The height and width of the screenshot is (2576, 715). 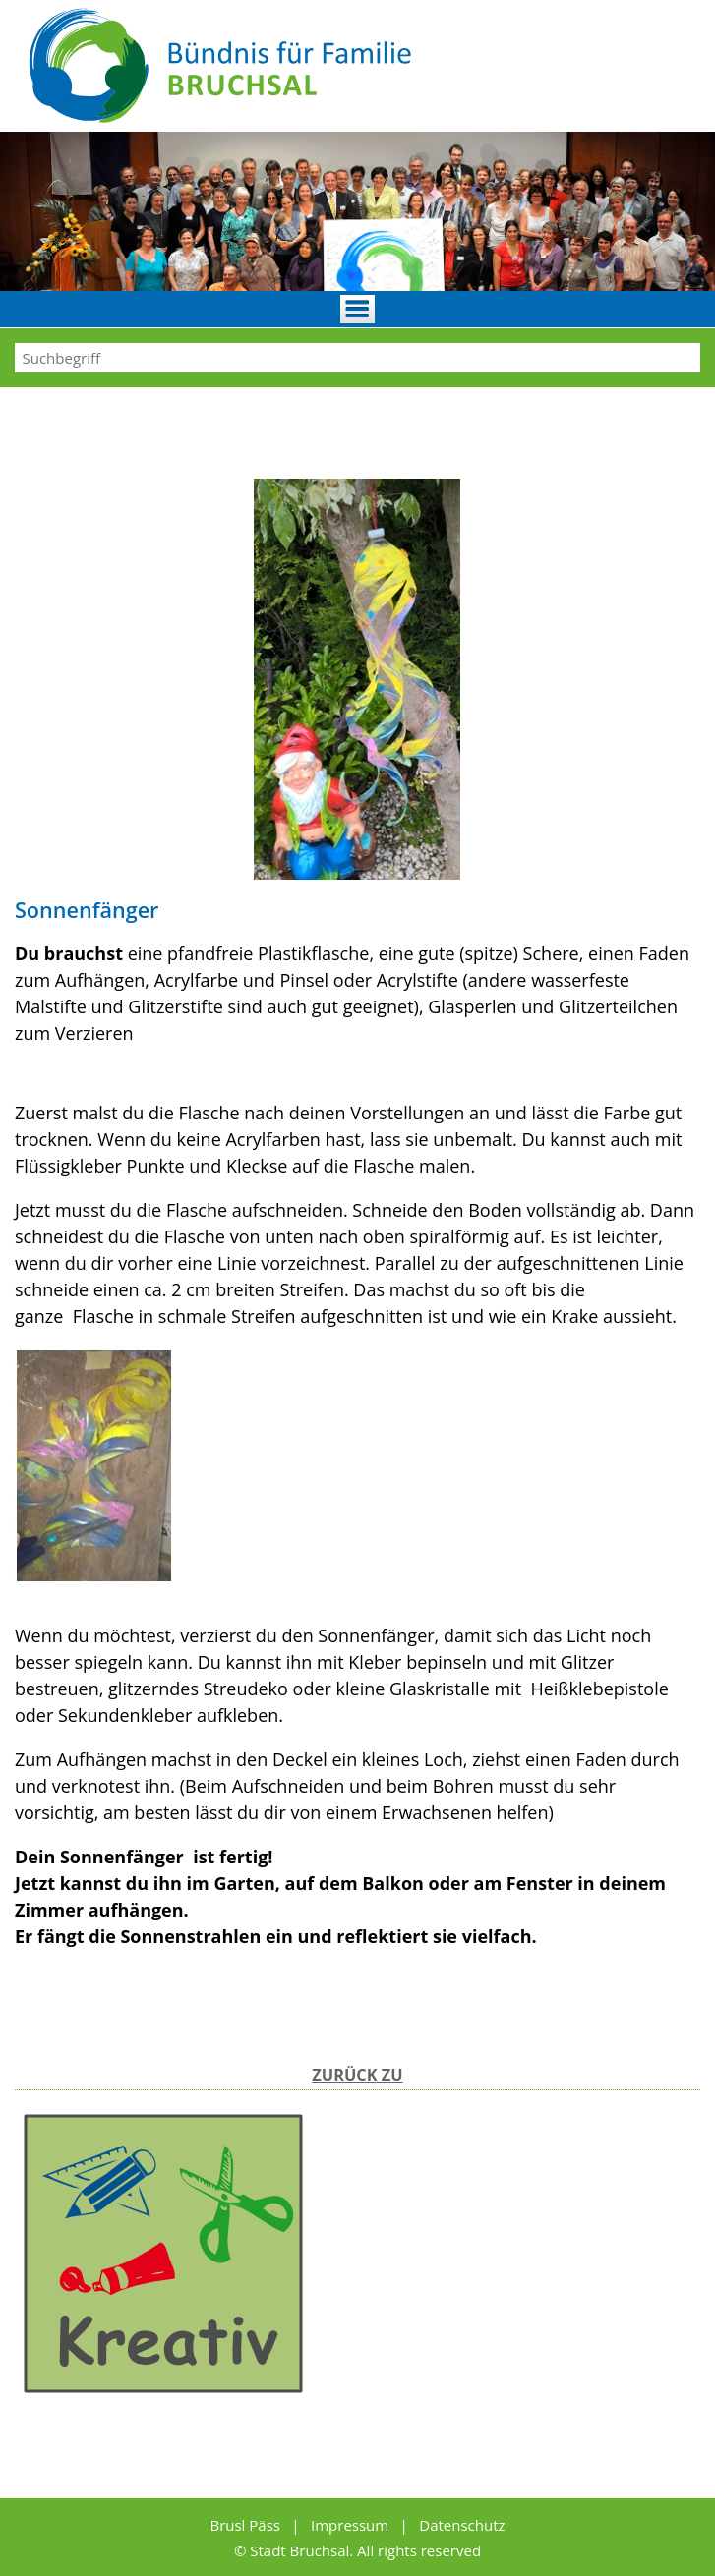 What do you see at coordinates (246, 2525) in the screenshot?
I see `Brusl Päss` at bounding box center [246, 2525].